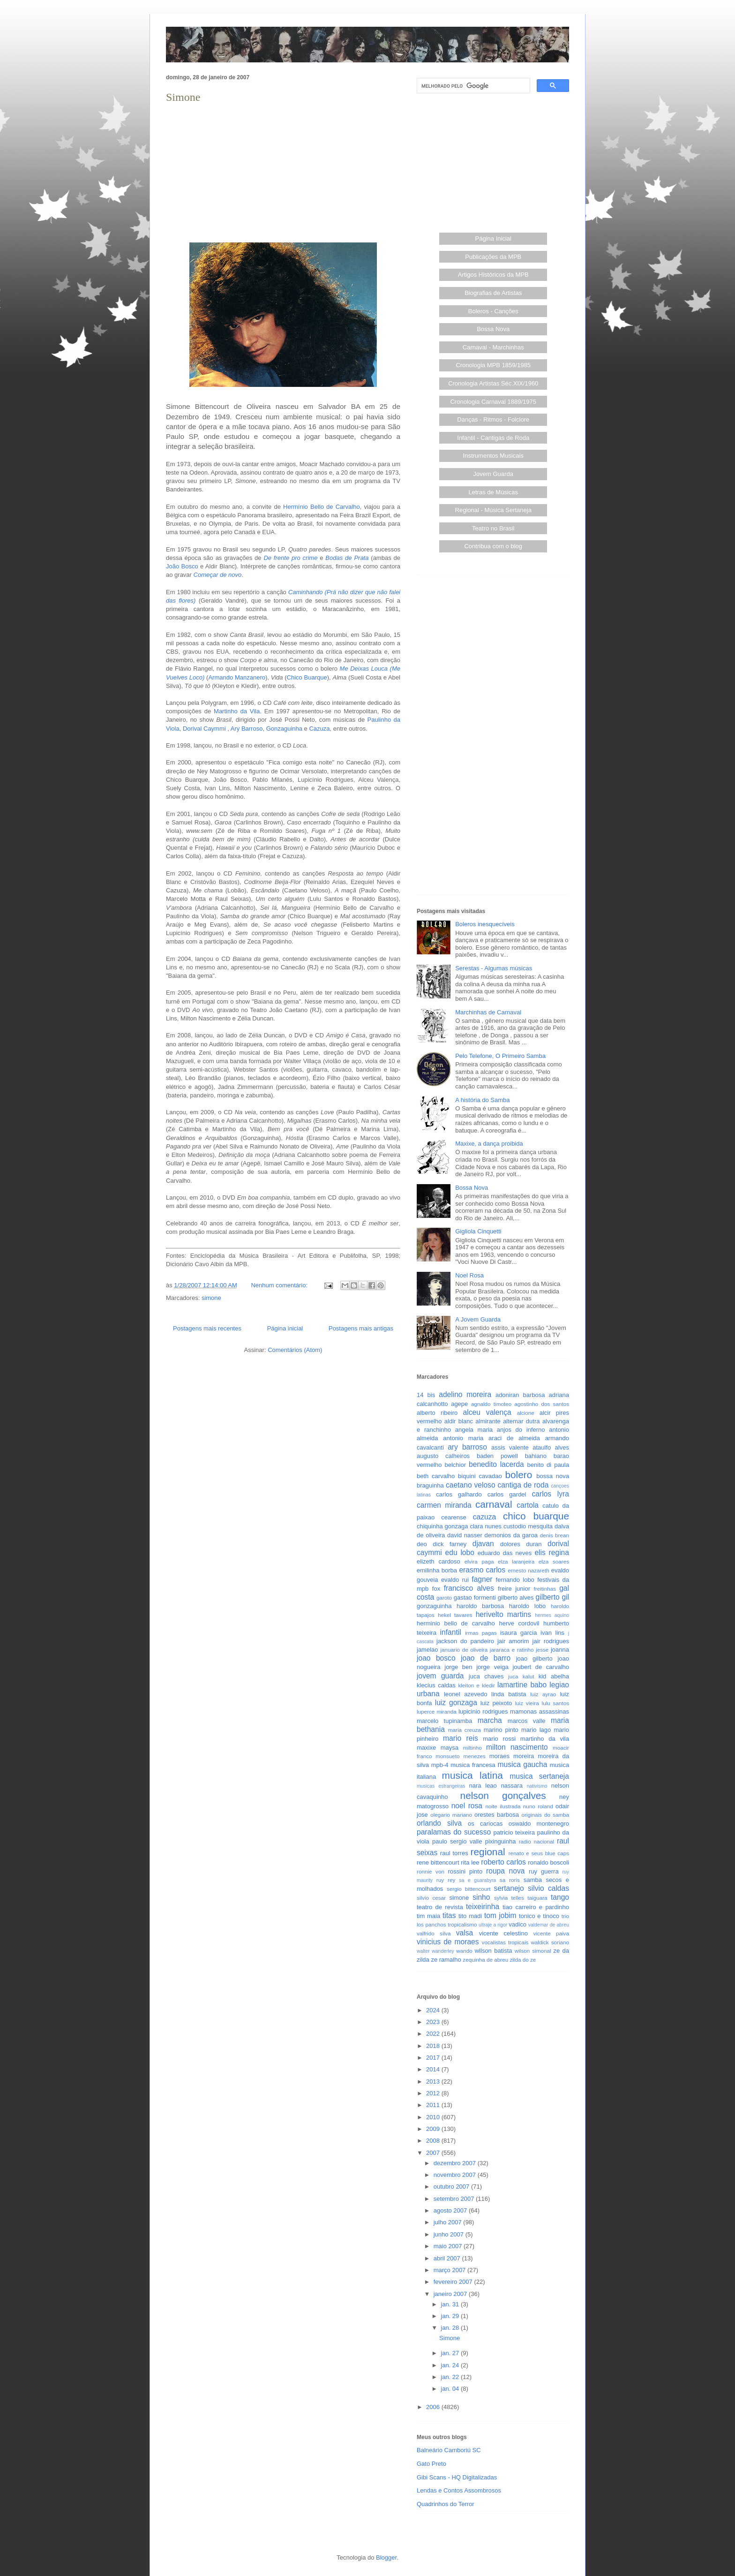 The image size is (735, 2576). Describe the element at coordinates (456, 1703) in the screenshot. I see `luiz gonzaga` at that location.